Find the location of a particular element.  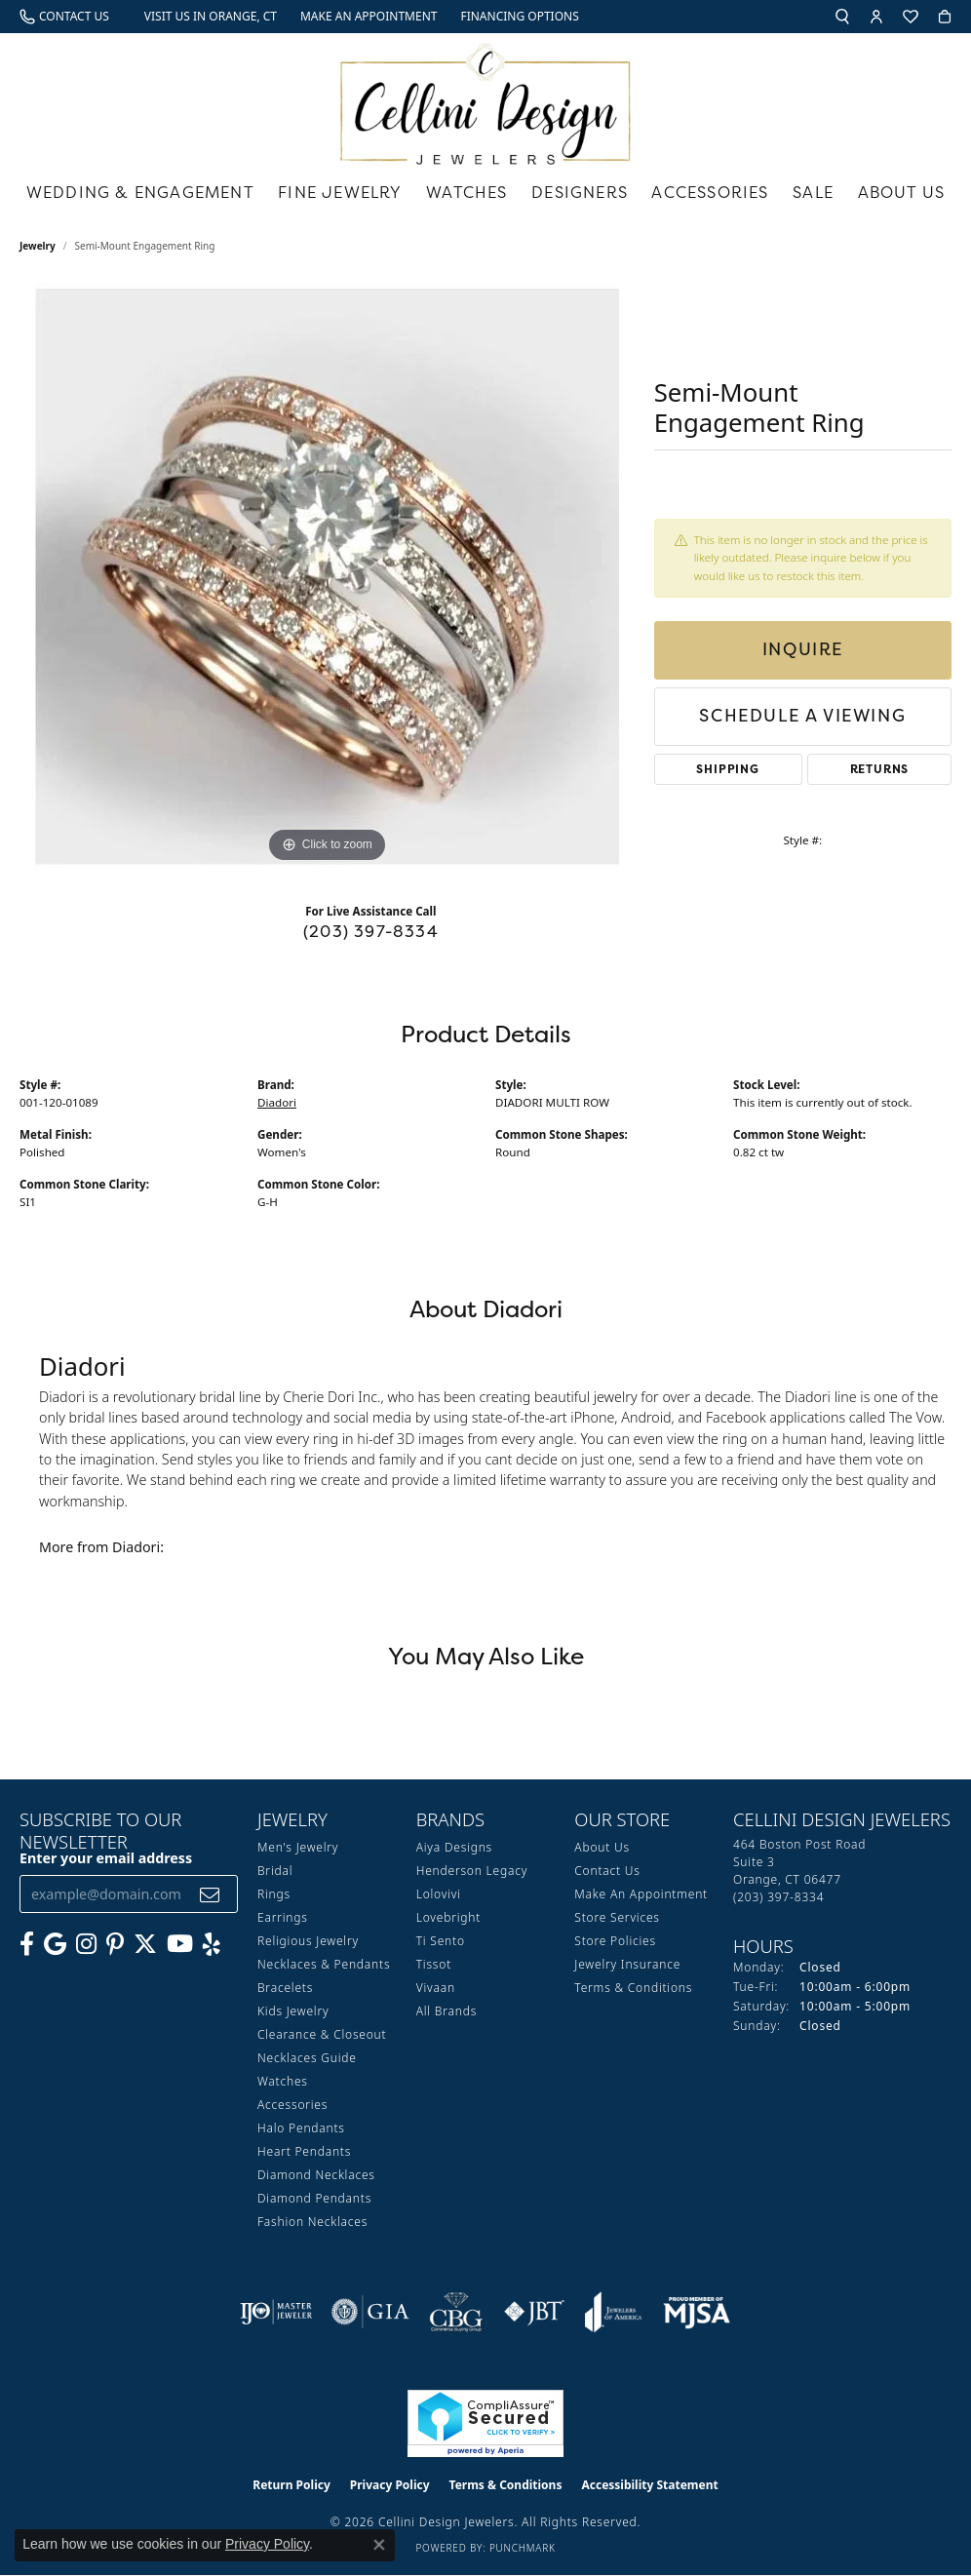

Diadori is located at coordinates (276, 1102).